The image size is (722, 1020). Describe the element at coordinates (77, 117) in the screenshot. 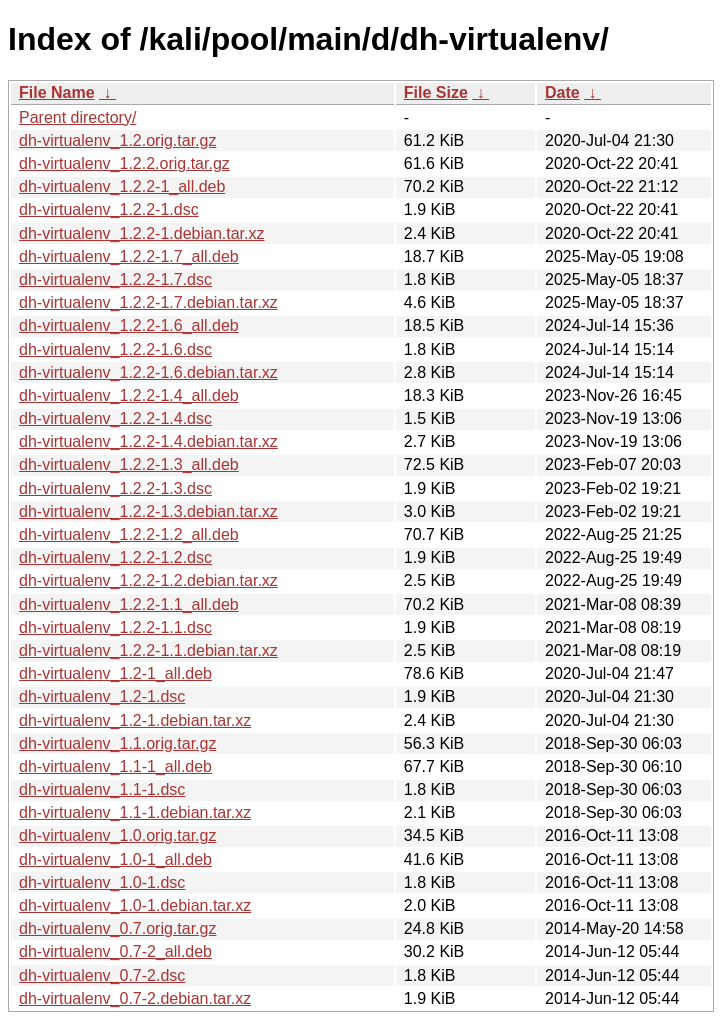

I see `Parent directory/` at that location.